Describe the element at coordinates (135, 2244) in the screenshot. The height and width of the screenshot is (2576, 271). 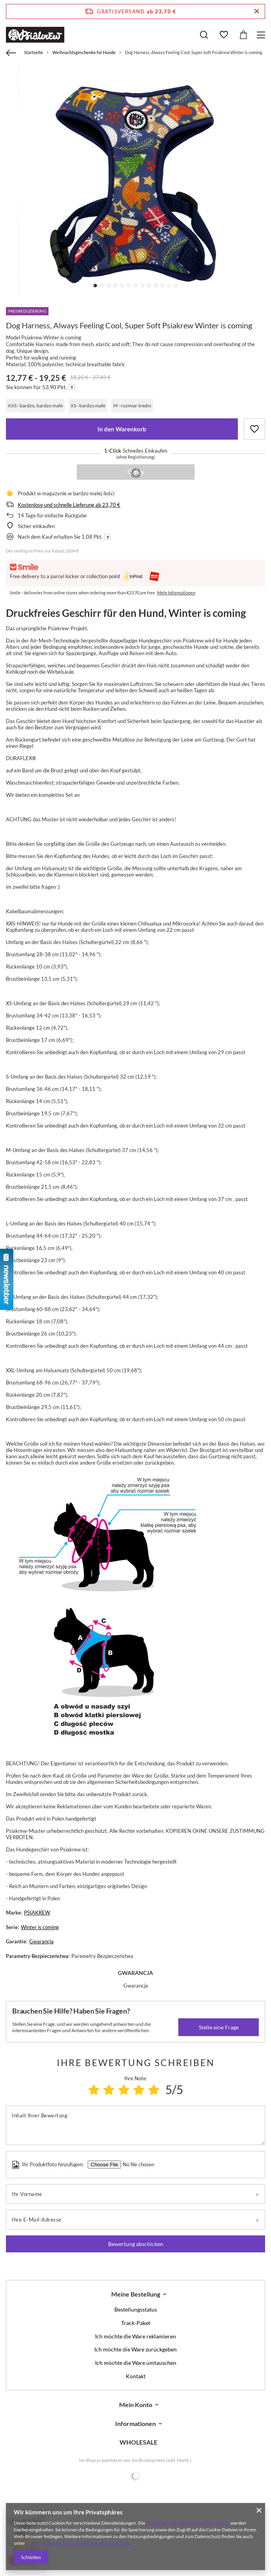
I see `Bewertung abschicken` at that location.